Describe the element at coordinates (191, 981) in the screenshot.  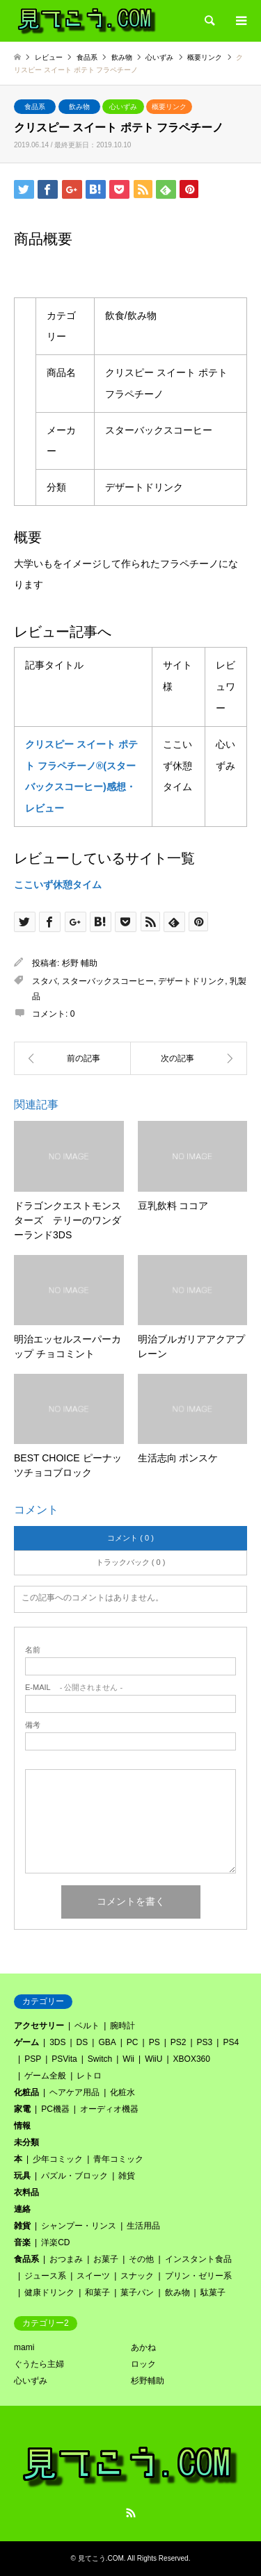
I see `デザートドリンク` at that location.